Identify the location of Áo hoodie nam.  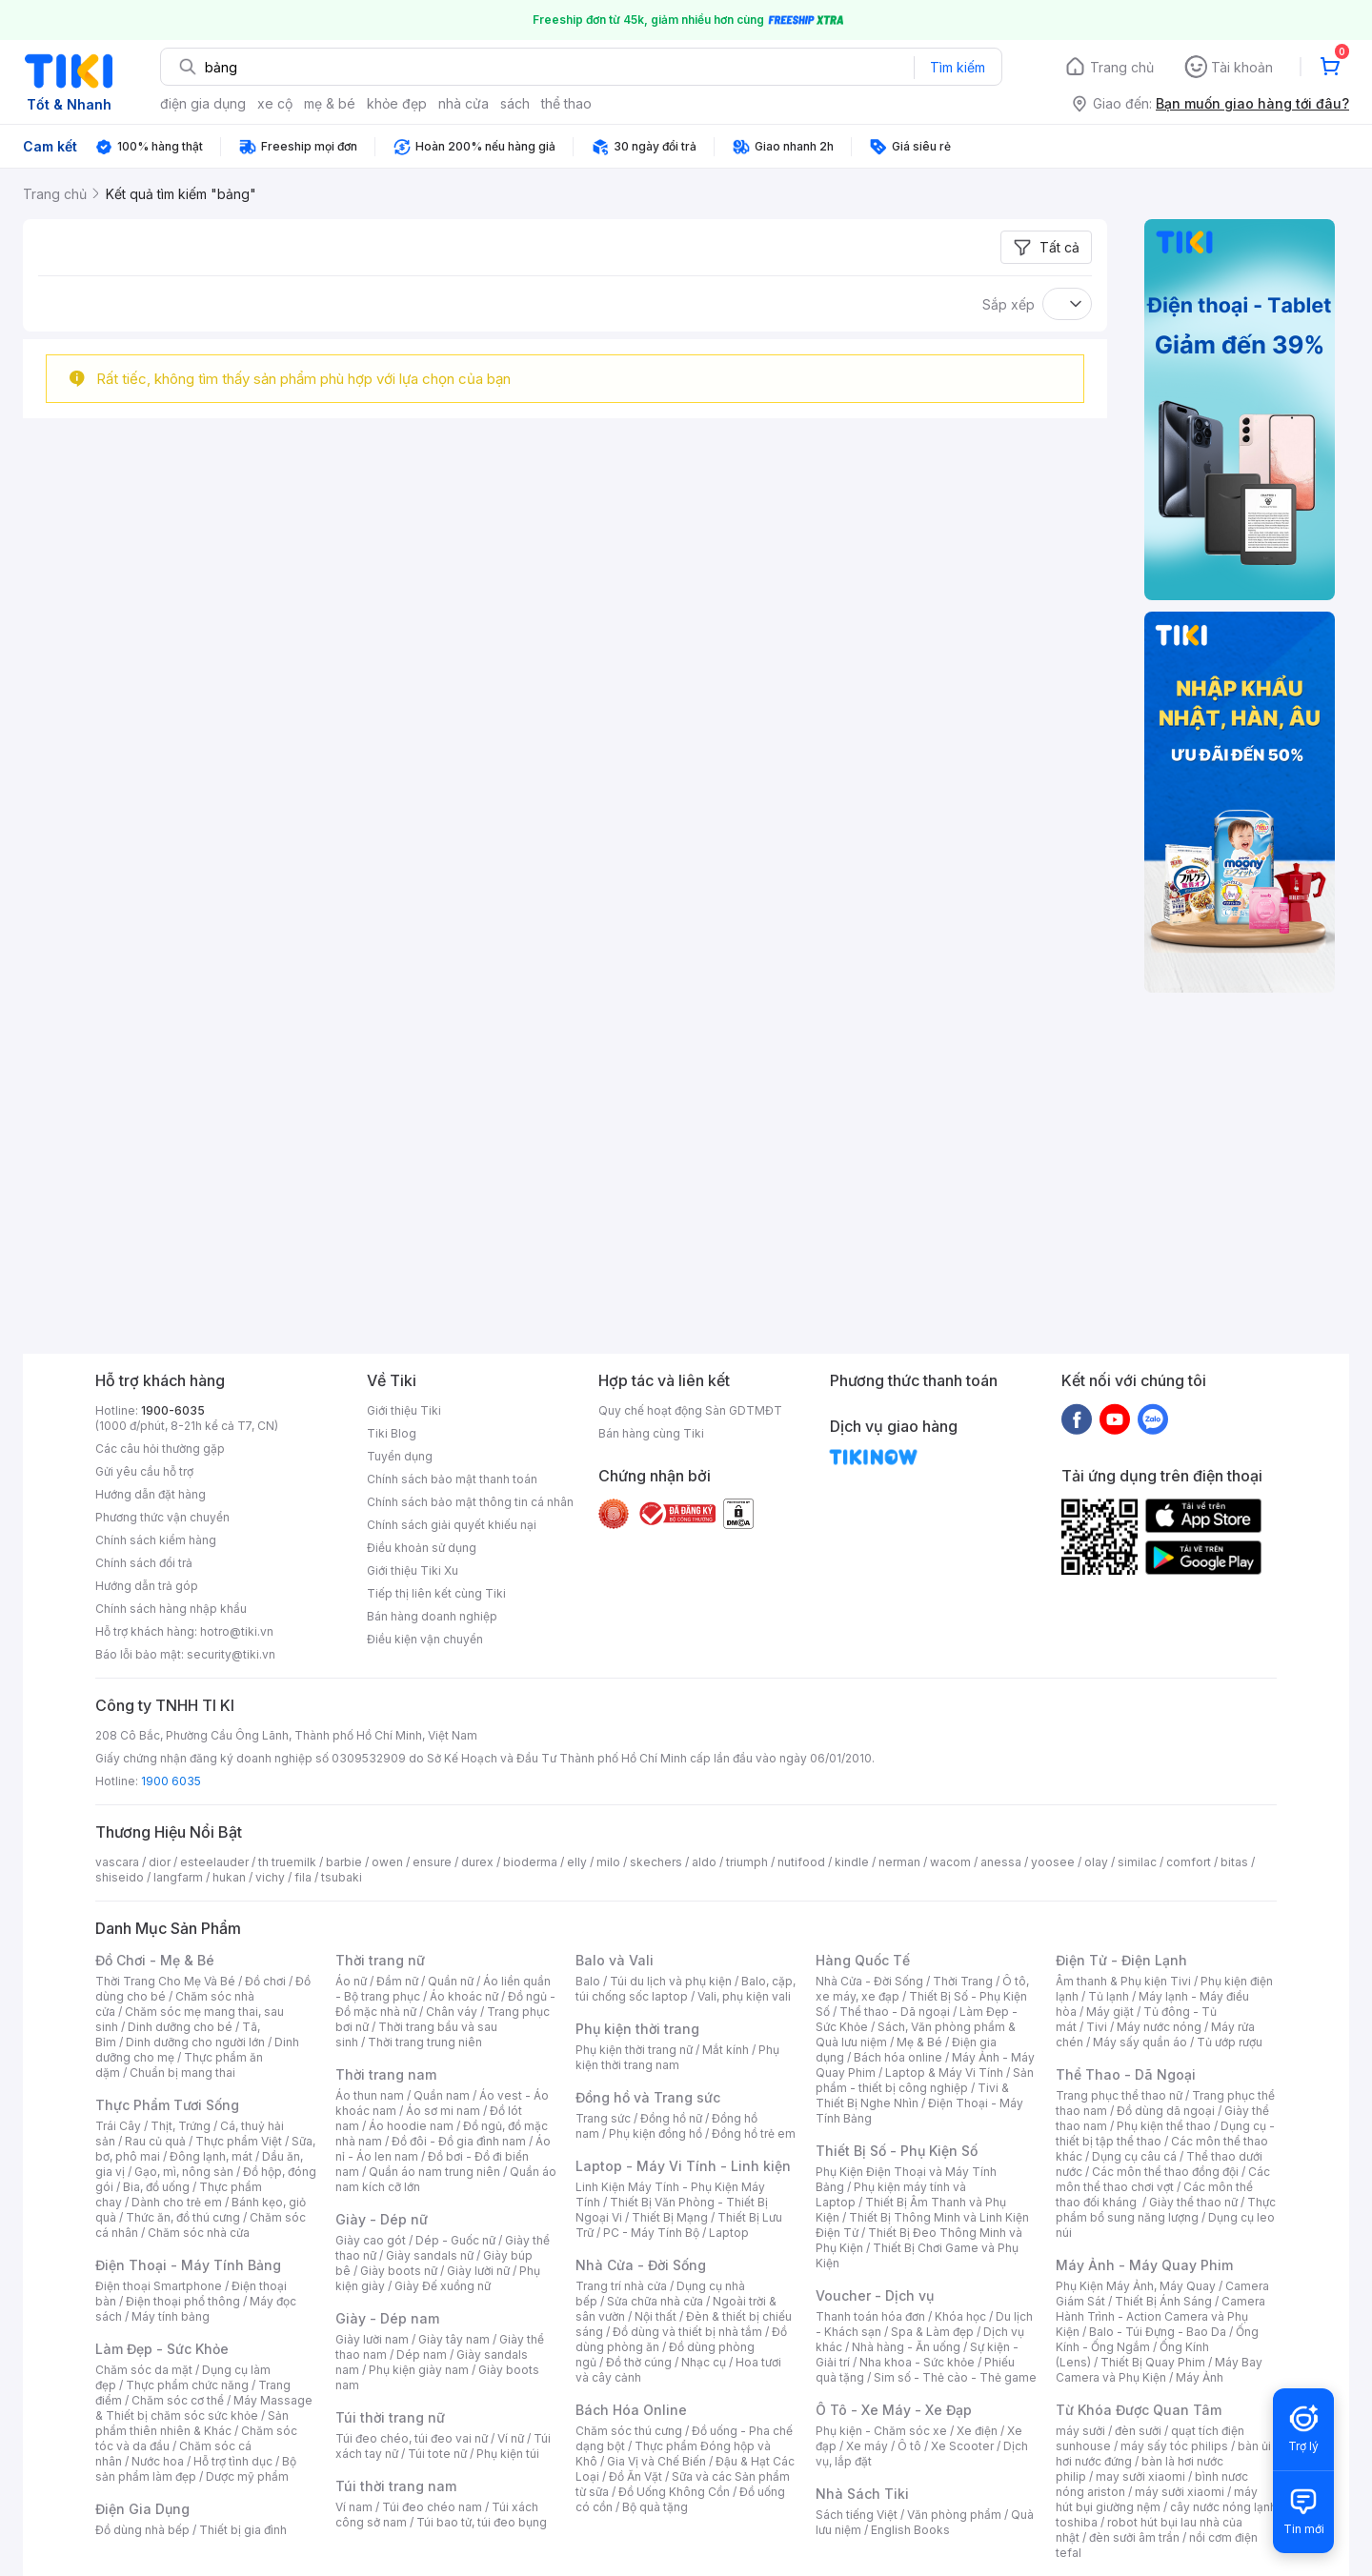
(411, 2126).